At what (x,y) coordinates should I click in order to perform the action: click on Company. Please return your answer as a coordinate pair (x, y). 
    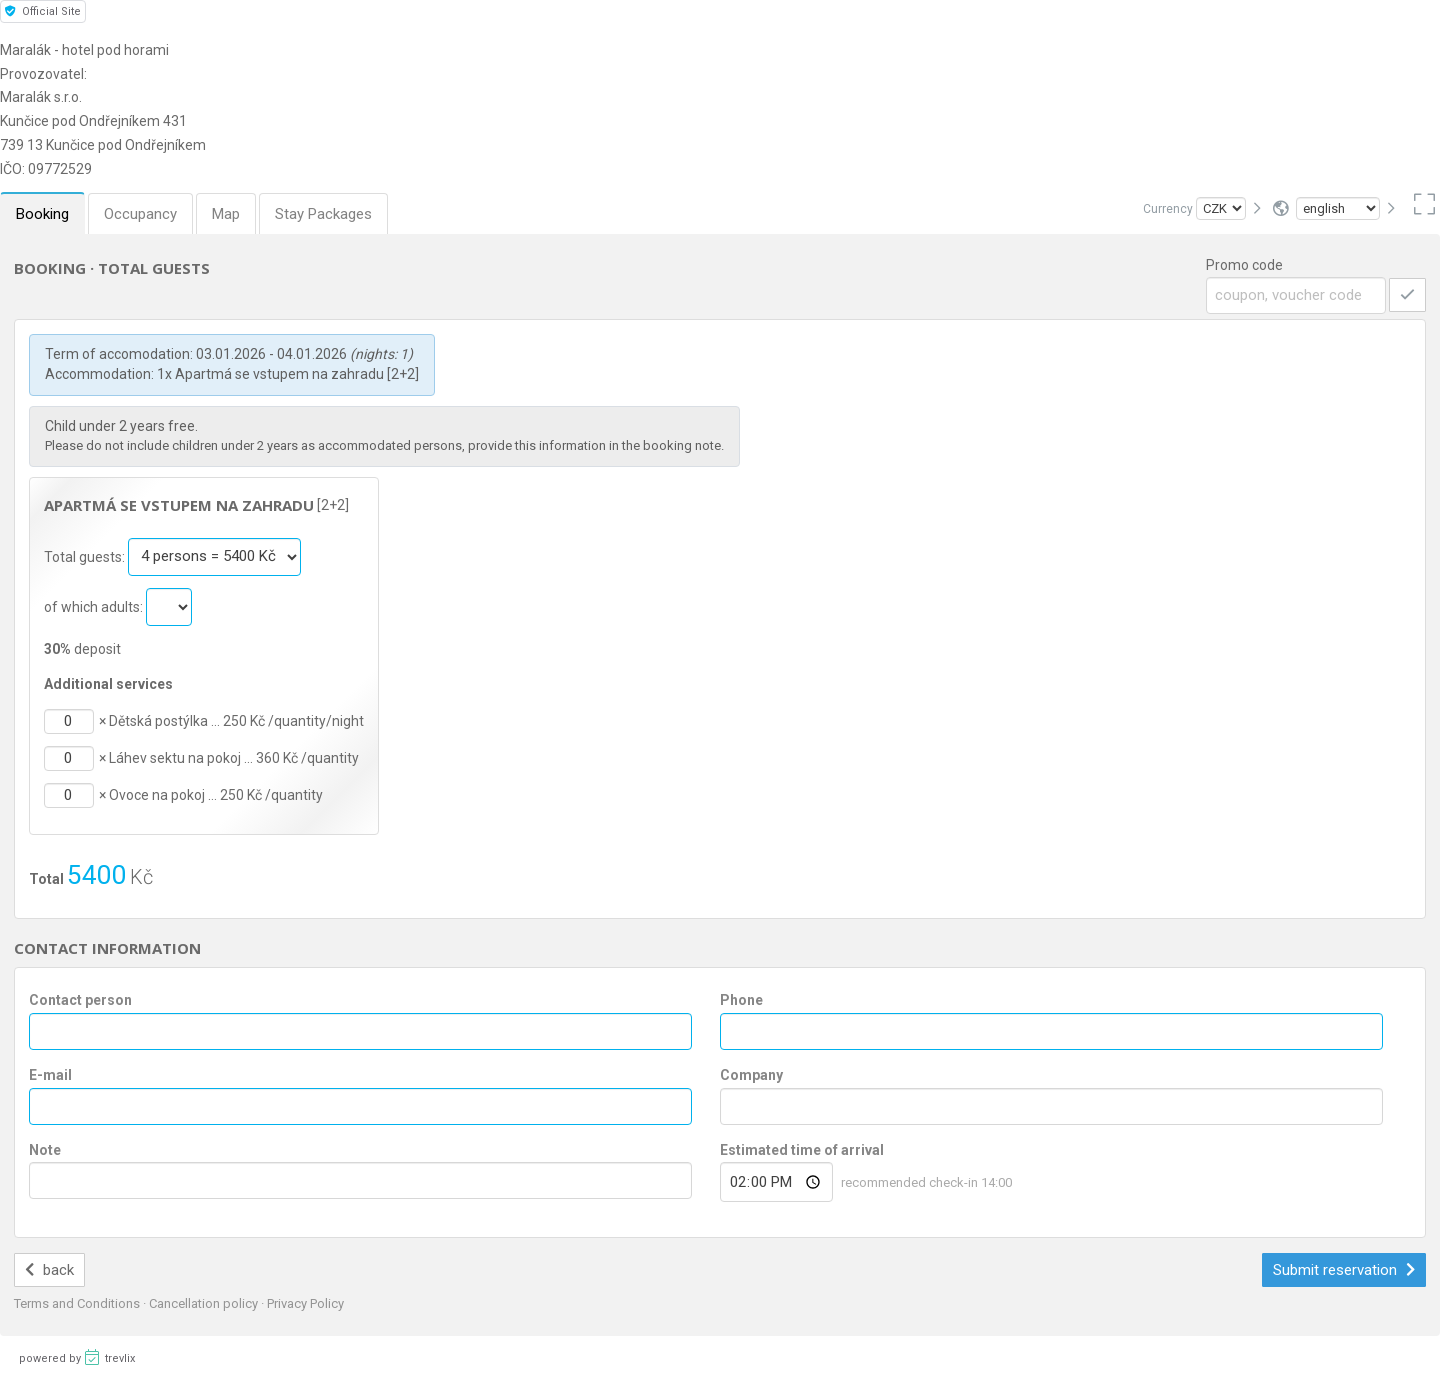
    Looking at the image, I should click on (751, 1075).